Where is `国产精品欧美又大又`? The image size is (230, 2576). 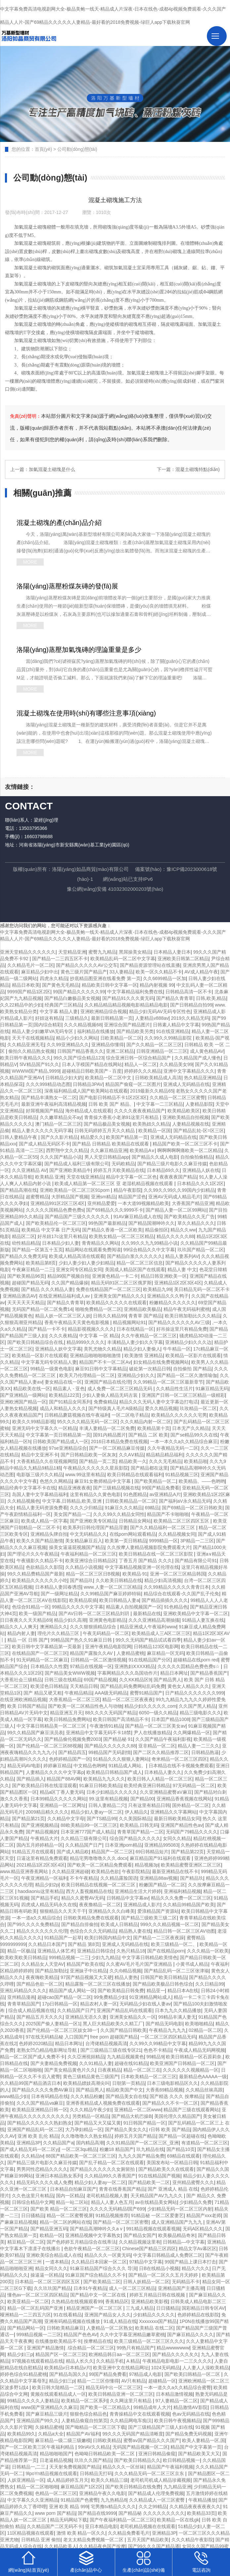 国产精品欧美又大又 is located at coordinates (199, 2453).